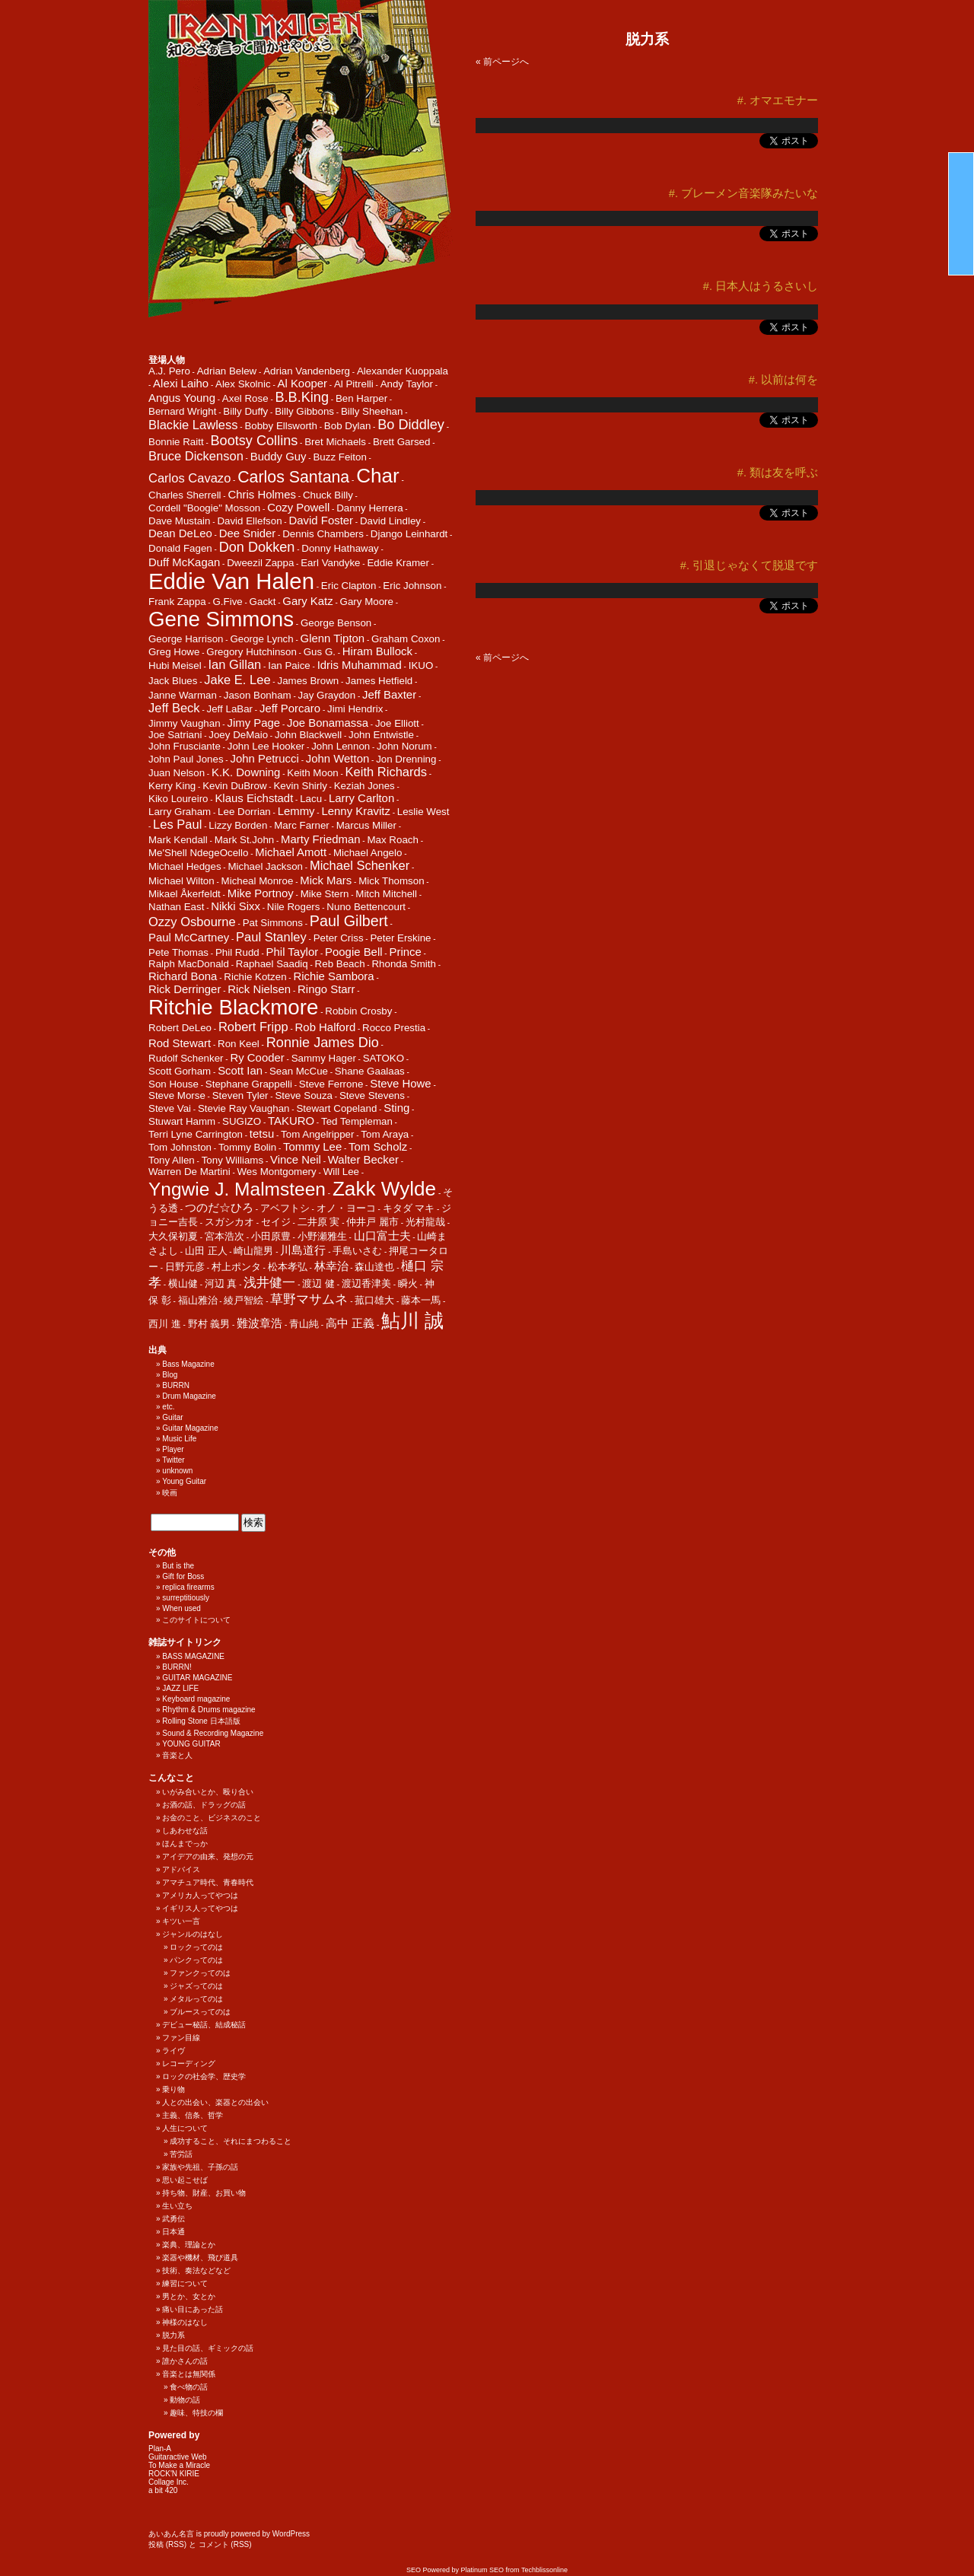 The width and height of the screenshot is (974, 2576). What do you see at coordinates (257, 695) in the screenshot?
I see `Jason Bonham` at bounding box center [257, 695].